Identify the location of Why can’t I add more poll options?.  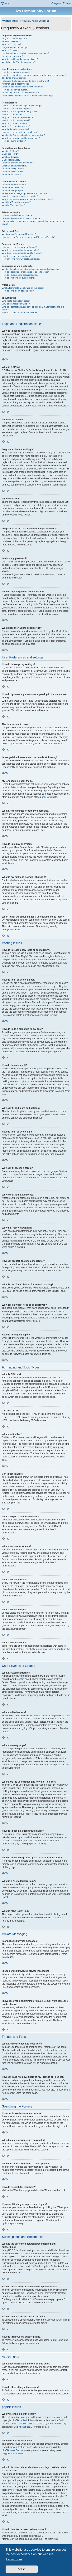
(18, 117).